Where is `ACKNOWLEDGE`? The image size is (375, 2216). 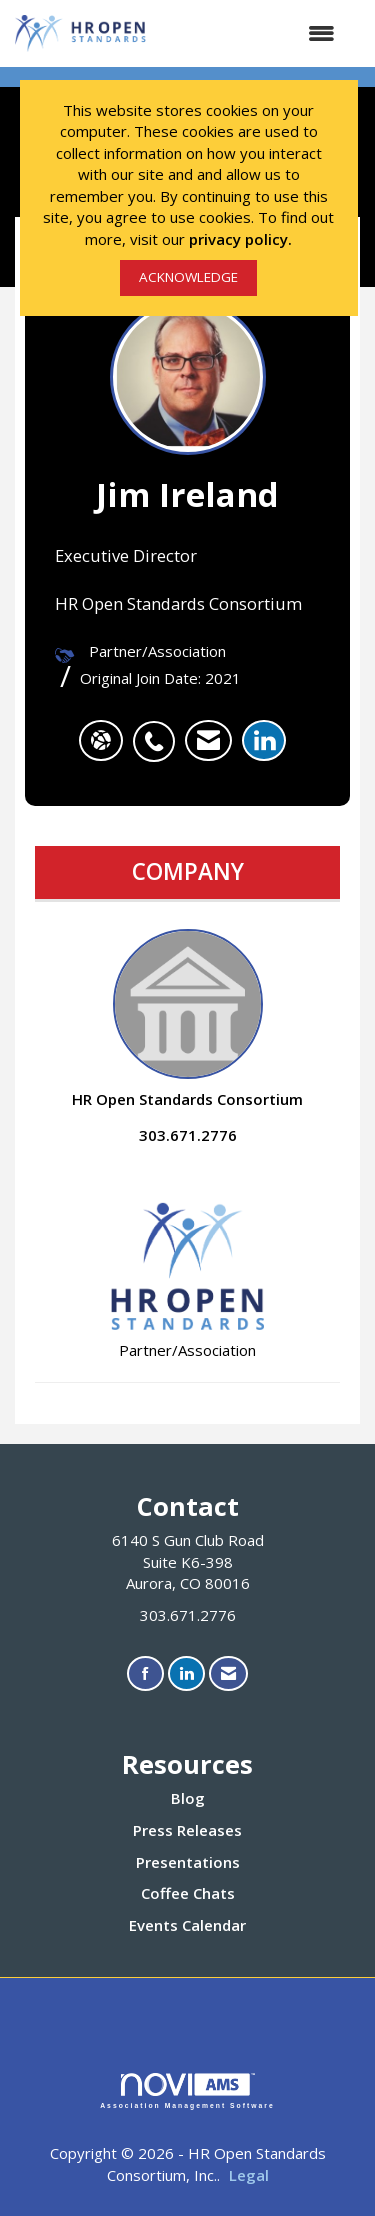
ACKNOWLEDGE is located at coordinates (188, 277).